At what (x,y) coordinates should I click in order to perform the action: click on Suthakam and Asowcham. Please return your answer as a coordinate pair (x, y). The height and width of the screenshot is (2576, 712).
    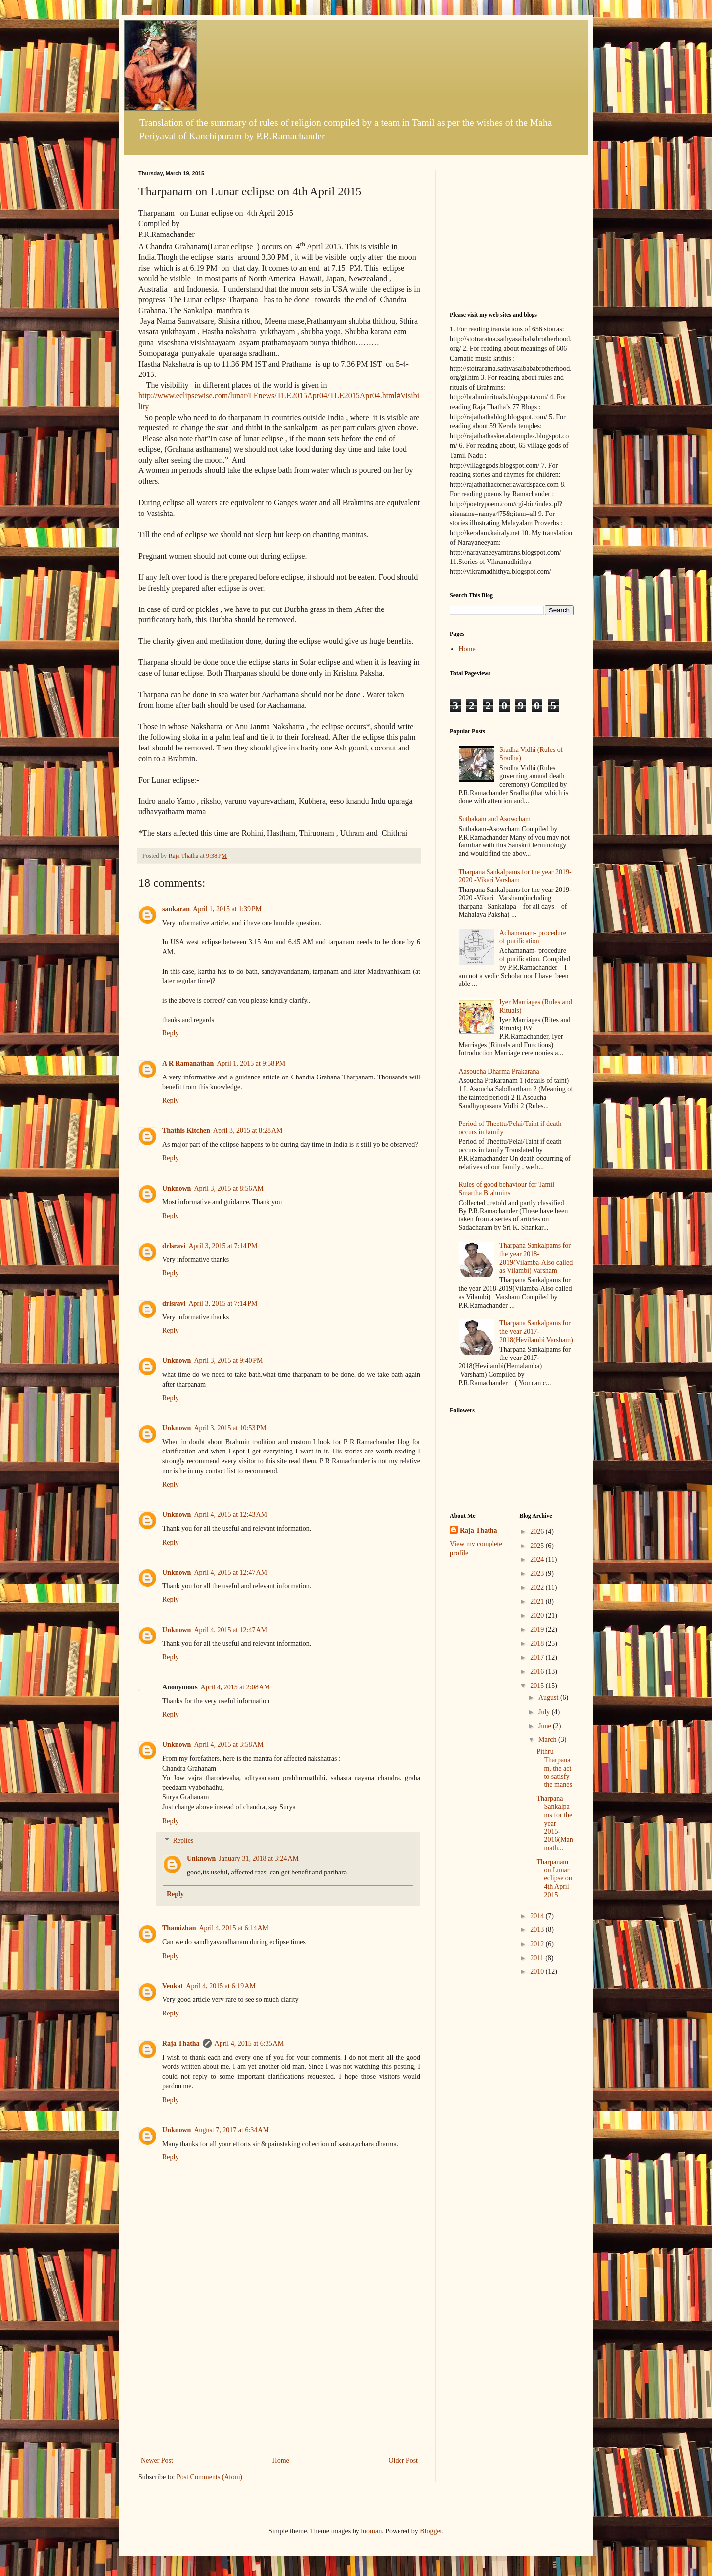
    Looking at the image, I should click on (495, 819).